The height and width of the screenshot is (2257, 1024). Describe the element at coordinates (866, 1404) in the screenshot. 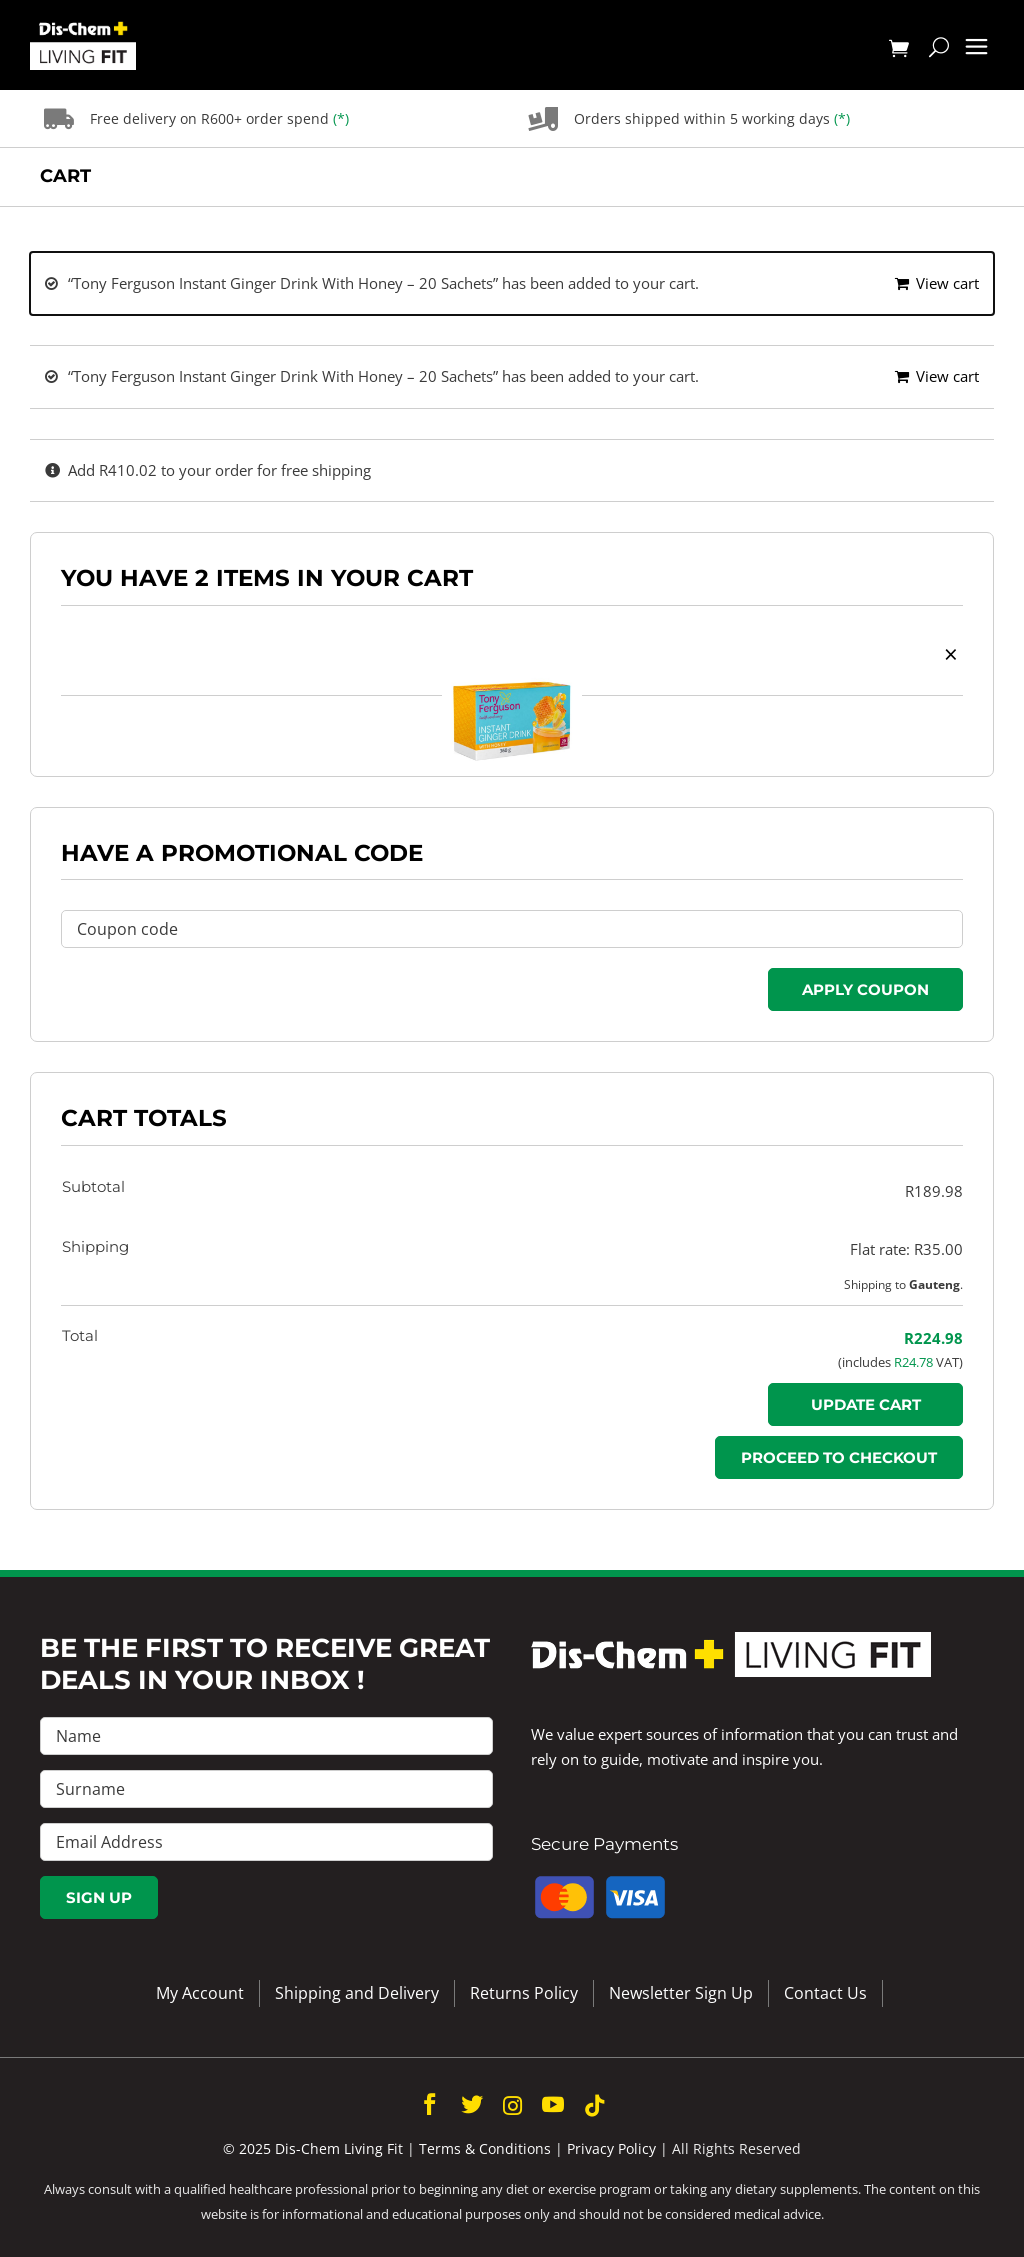

I see `Update cart` at that location.